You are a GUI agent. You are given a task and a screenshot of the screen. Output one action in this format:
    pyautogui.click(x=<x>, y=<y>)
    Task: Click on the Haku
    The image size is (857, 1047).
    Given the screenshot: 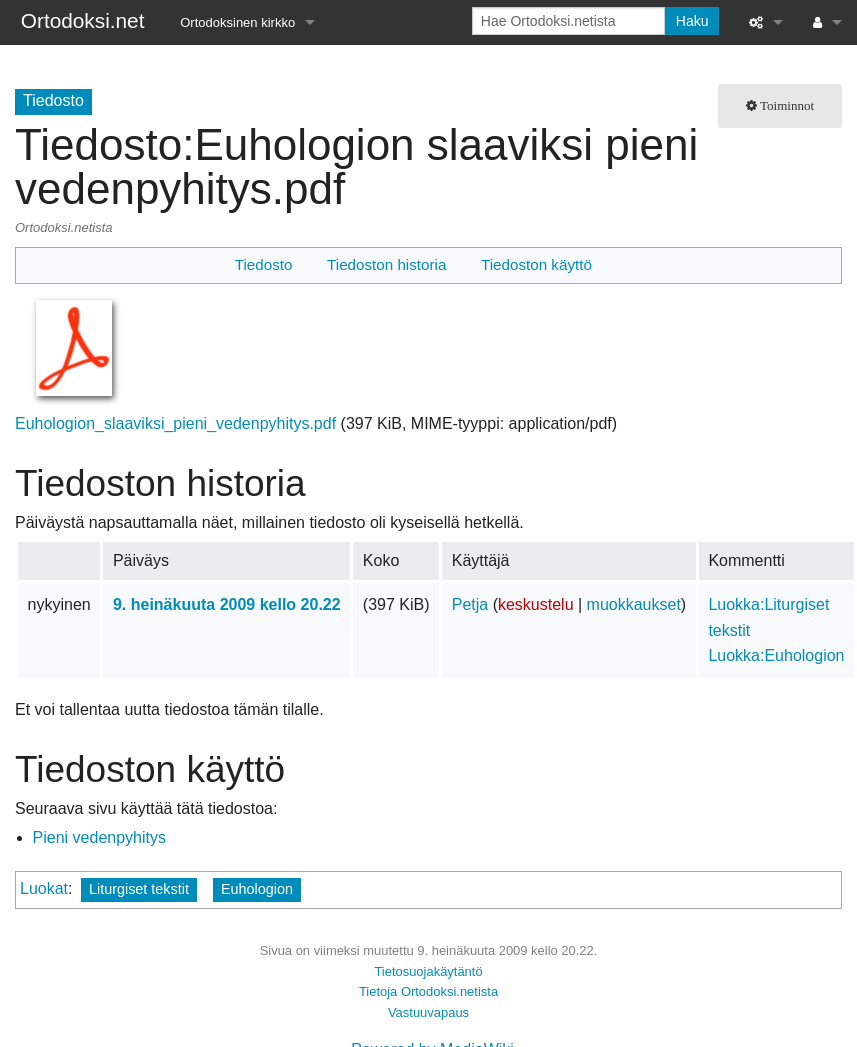 What is the action you would take?
    pyautogui.click(x=692, y=21)
    